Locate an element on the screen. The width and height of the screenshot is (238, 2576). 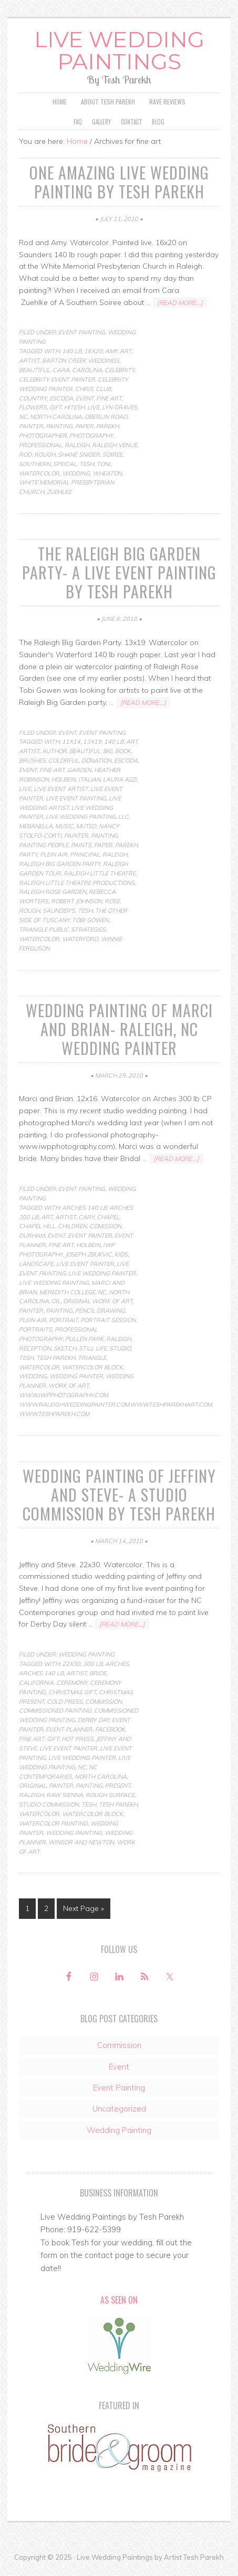
chapel hill is located at coordinates (37, 1226).